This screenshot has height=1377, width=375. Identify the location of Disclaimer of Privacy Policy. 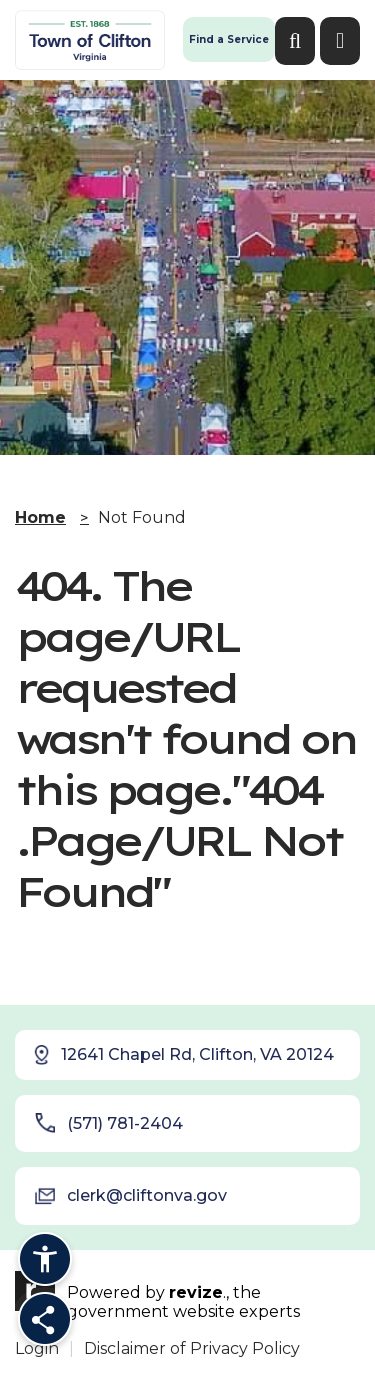
(192, 1348).